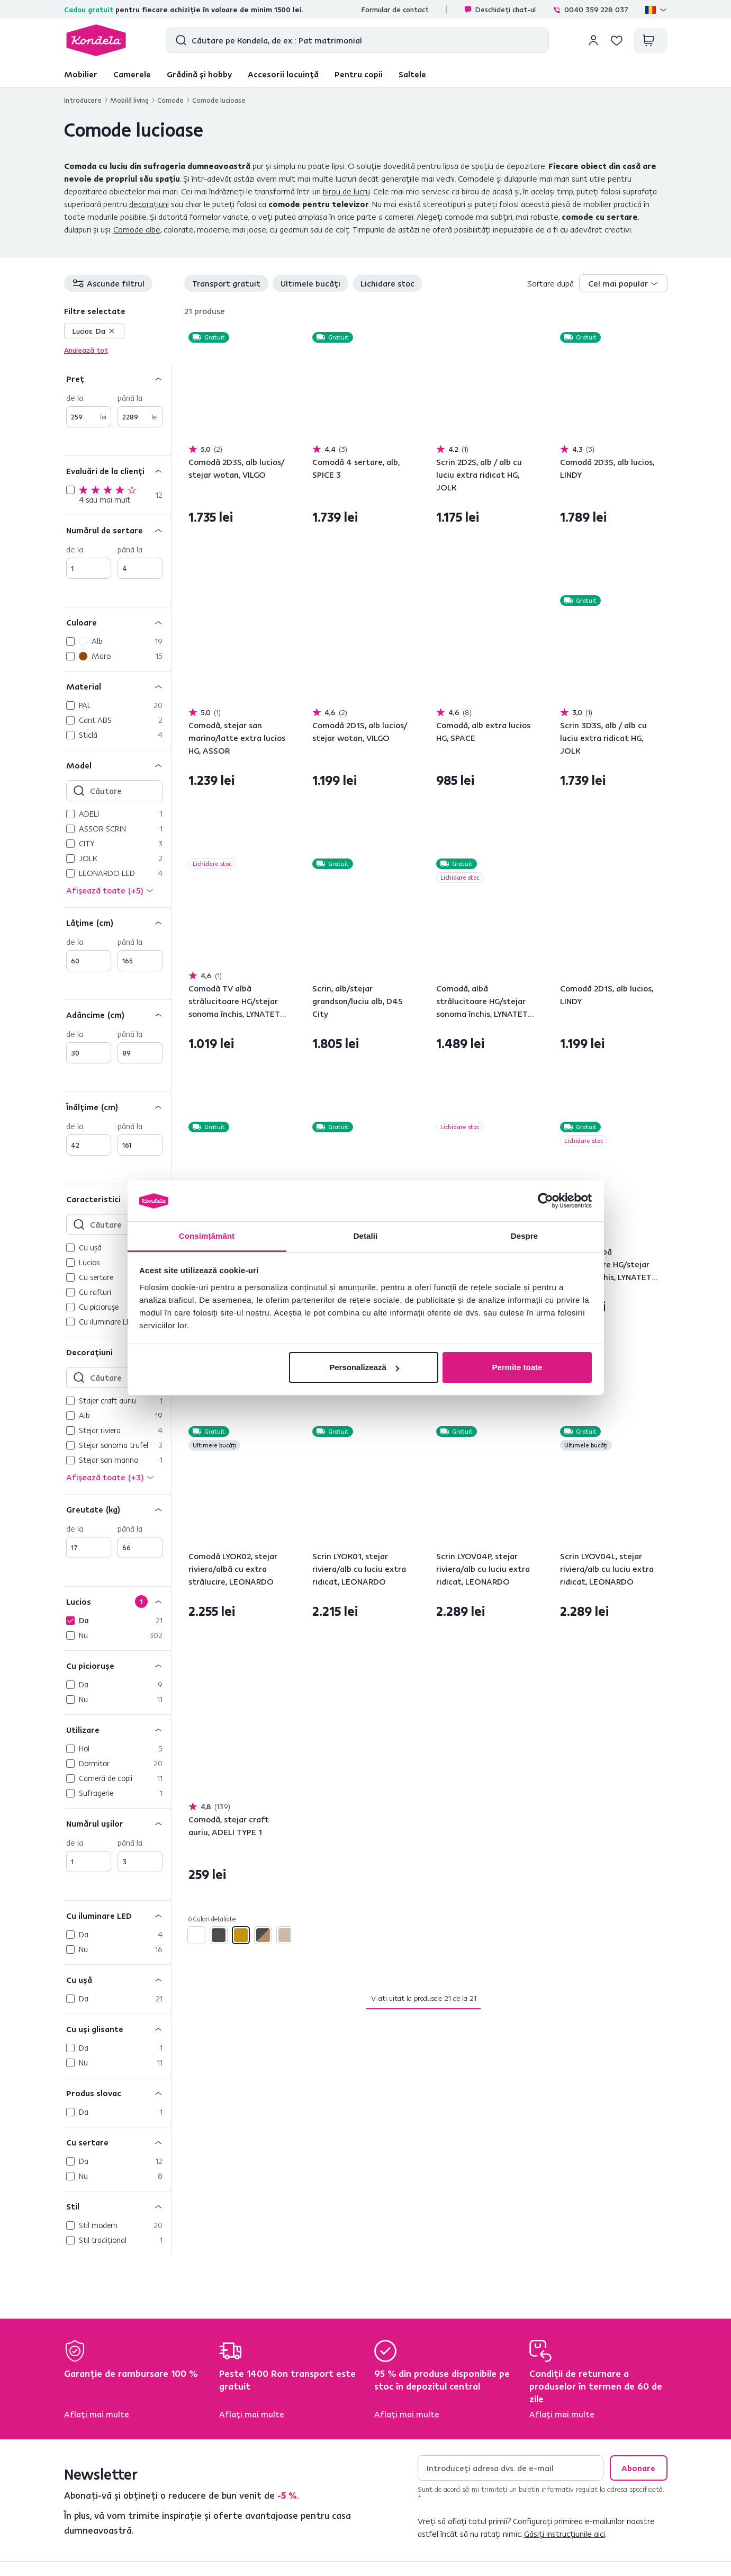  What do you see at coordinates (117, 922) in the screenshot?
I see `[Lăţime (cm)]` at bounding box center [117, 922].